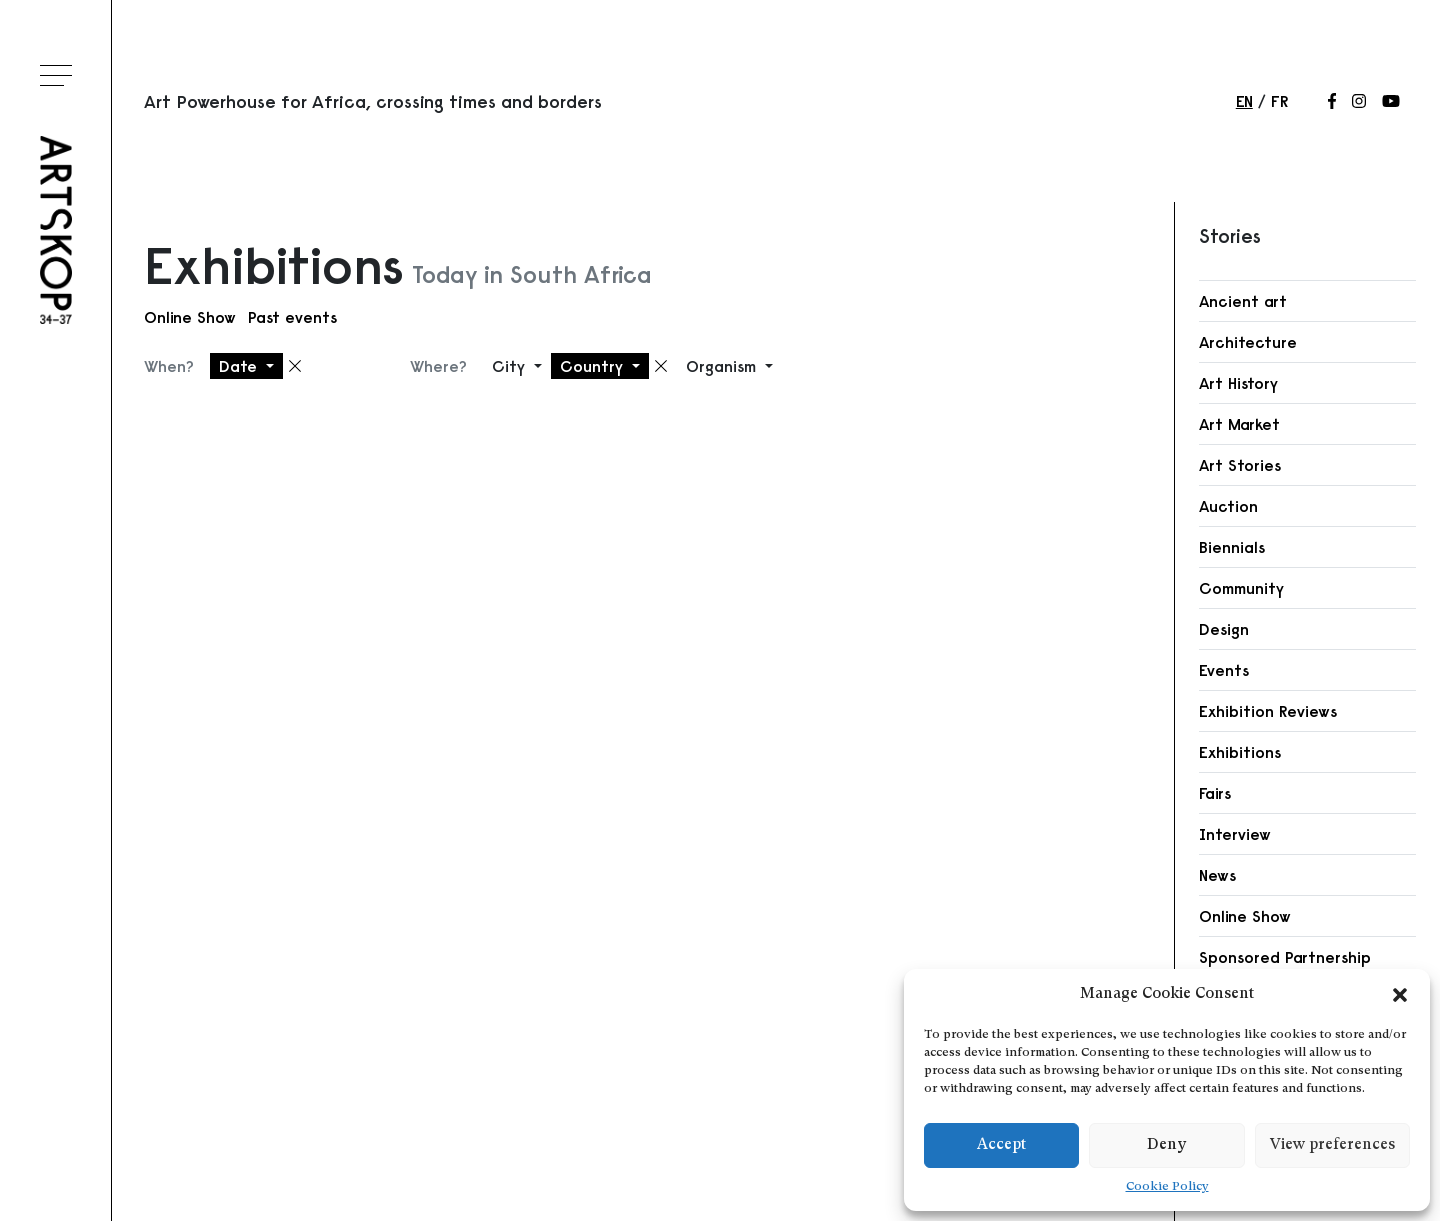  Describe the element at coordinates (190, 317) in the screenshot. I see `Online Show` at that location.